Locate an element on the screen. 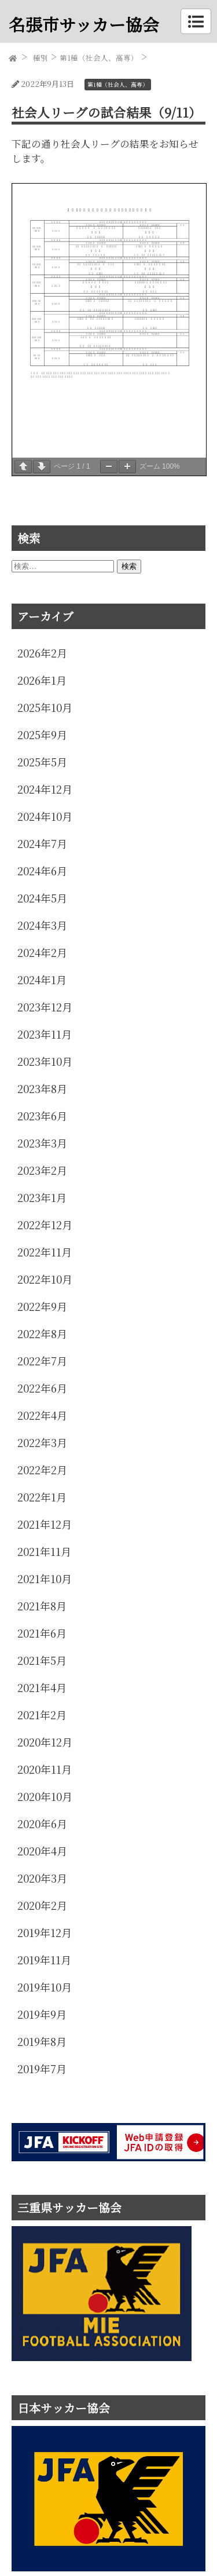 This screenshot has width=217, height=2576. 2021年11月 is located at coordinates (44, 1551).